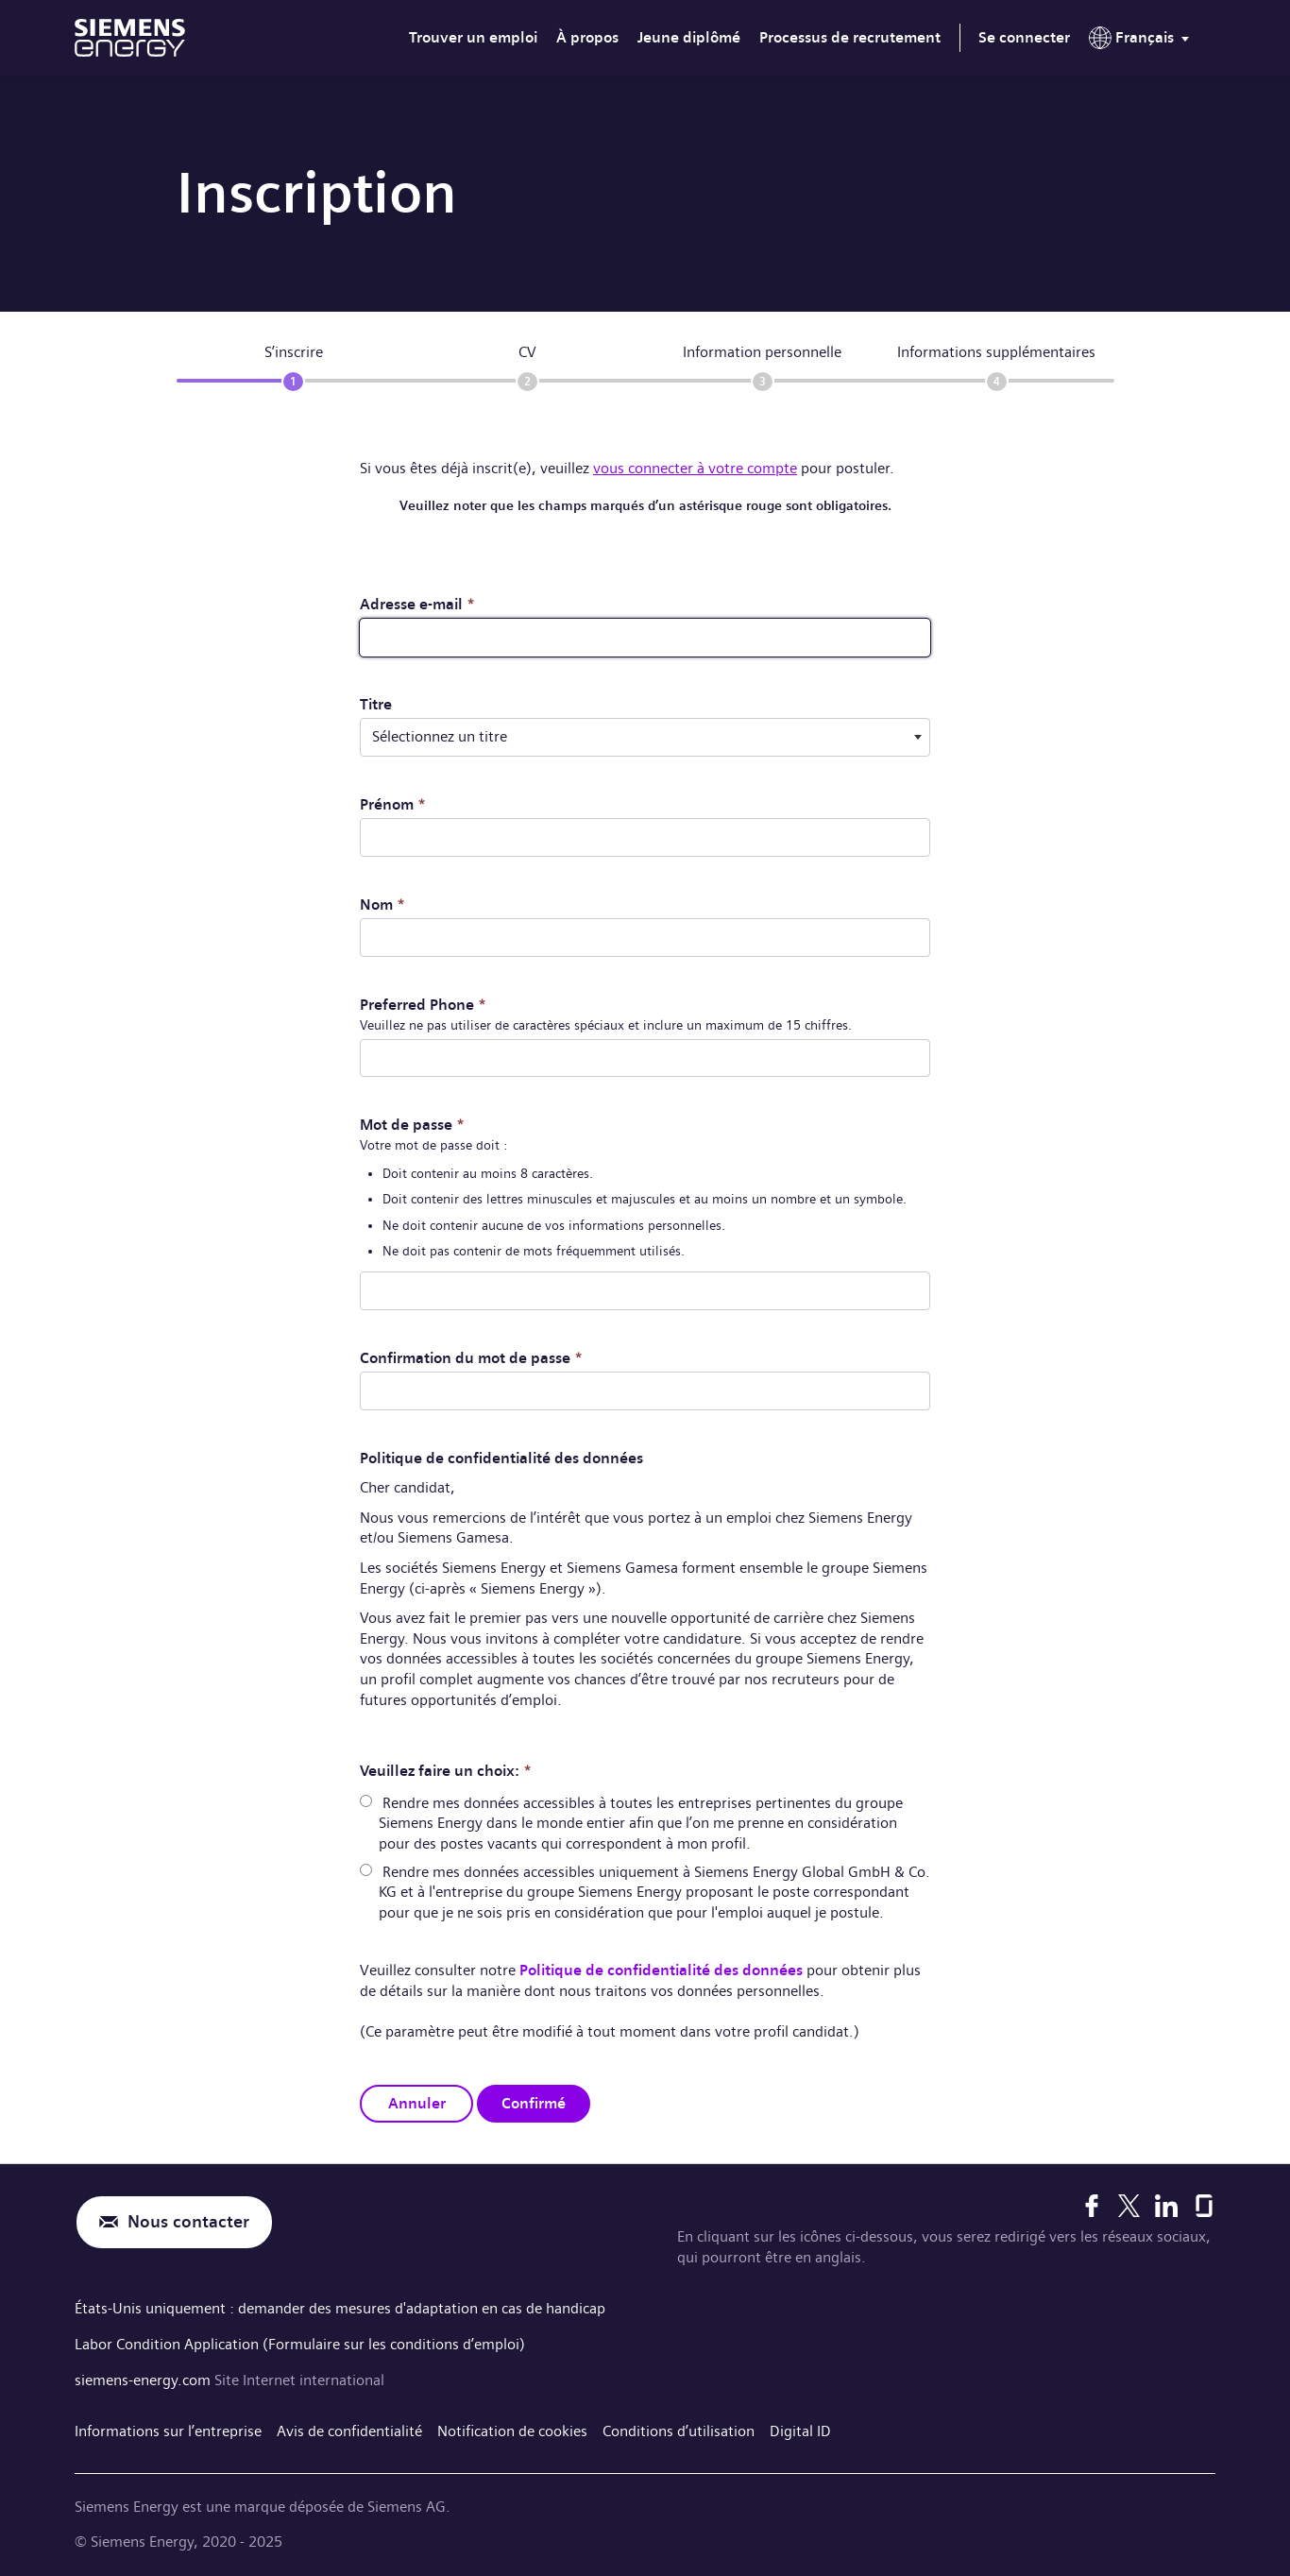 The width and height of the screenshot is (1290, 2576). Describe the element at coordinates (1024, 37) in the screenshot. I see `Se connecter` at that location.